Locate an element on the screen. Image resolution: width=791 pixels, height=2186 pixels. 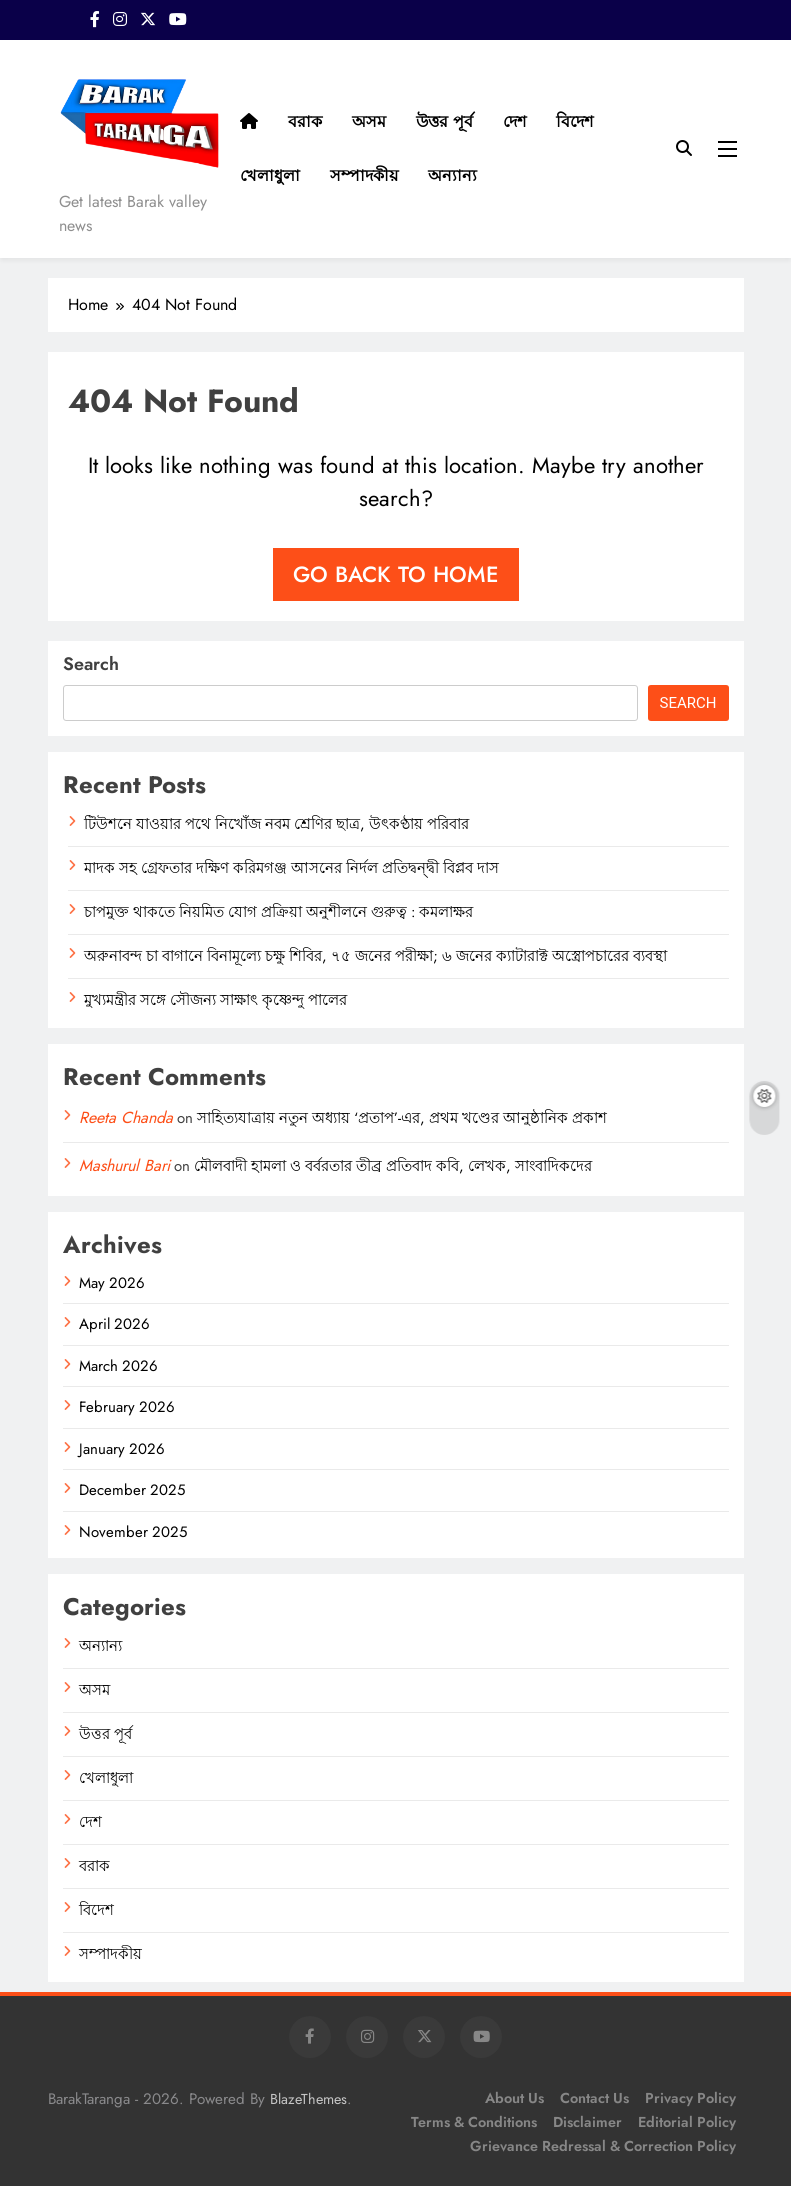
চাপমুক্ত থাকতে নিয়মিত যোগ প্রক্রিয়া অনুশীলনে গুরুত্ব : কমলাক্ষর is located at coordinates (278, 912).